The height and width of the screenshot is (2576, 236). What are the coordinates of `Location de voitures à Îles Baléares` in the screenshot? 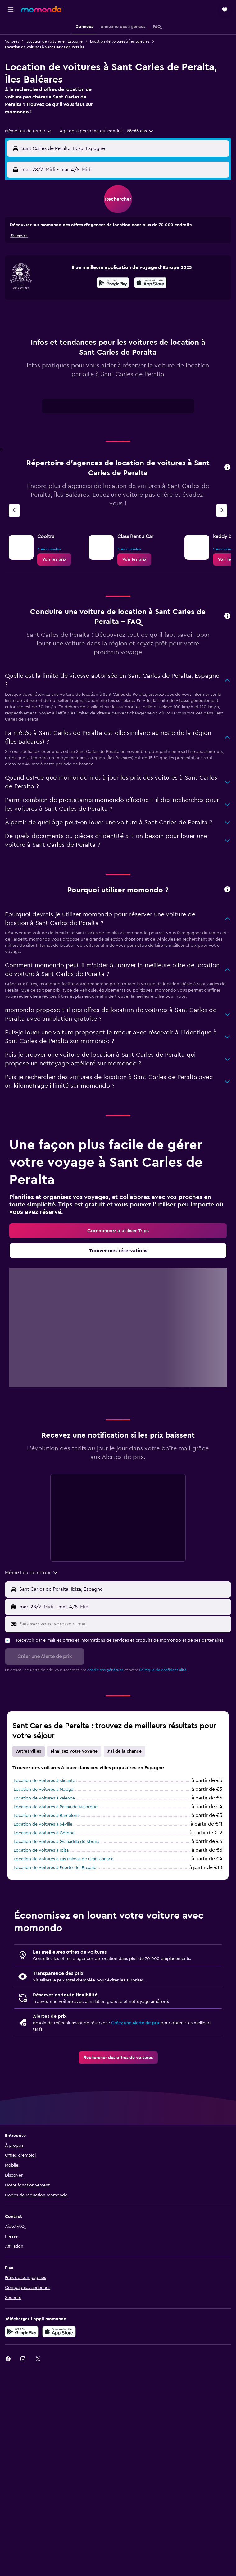 It's located at (119, 41).